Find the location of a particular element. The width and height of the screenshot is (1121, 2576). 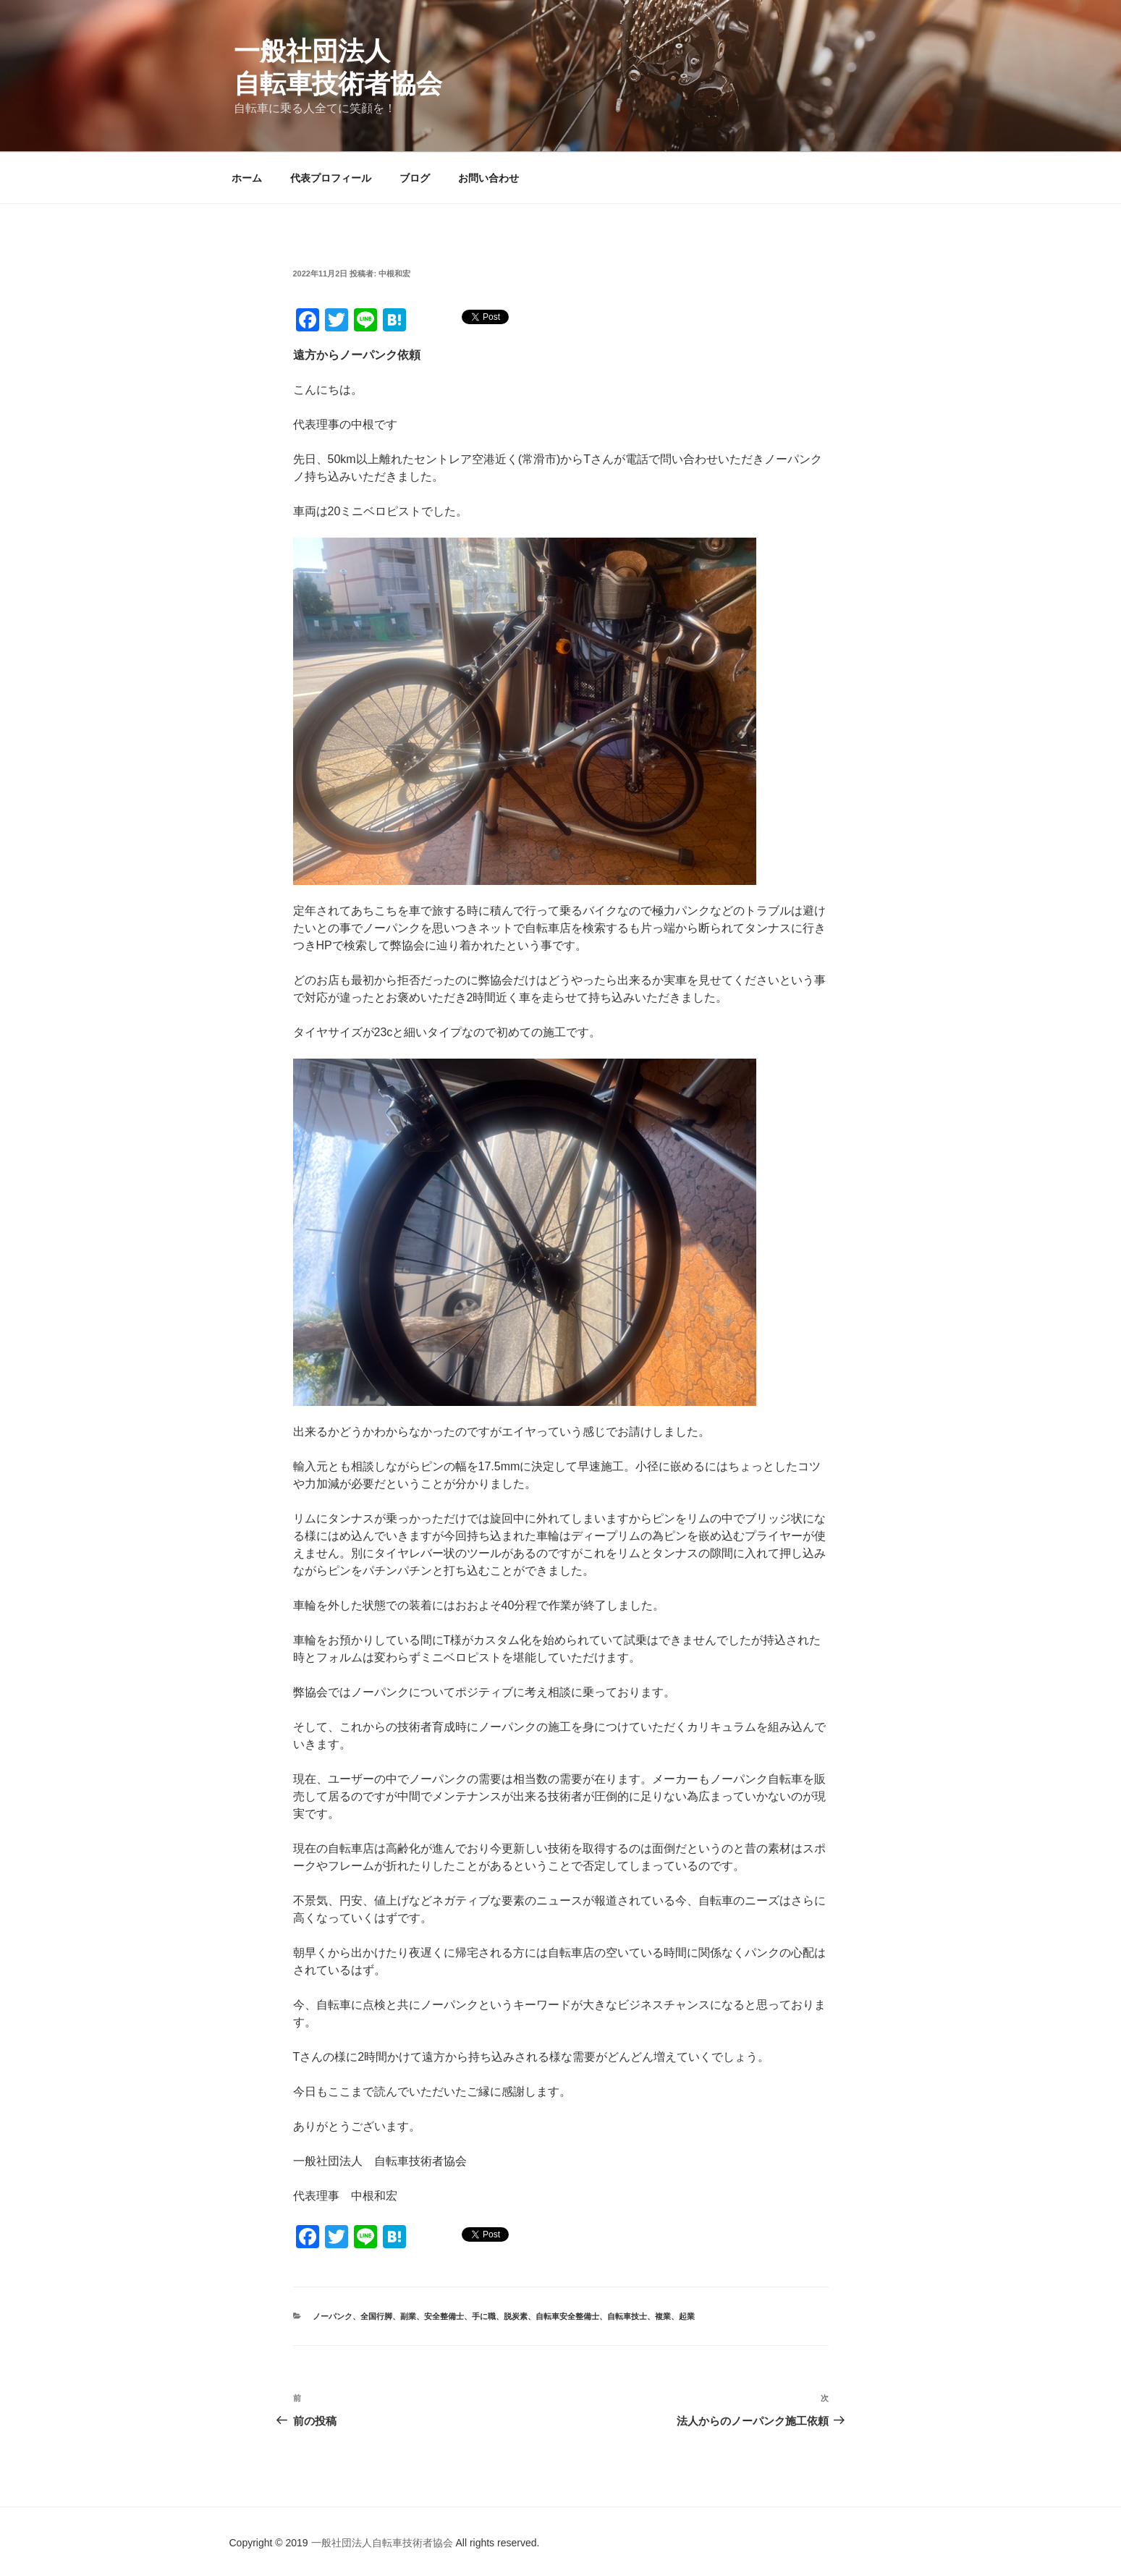

自転車安全整備士 is located at coordinates (567, 2316).